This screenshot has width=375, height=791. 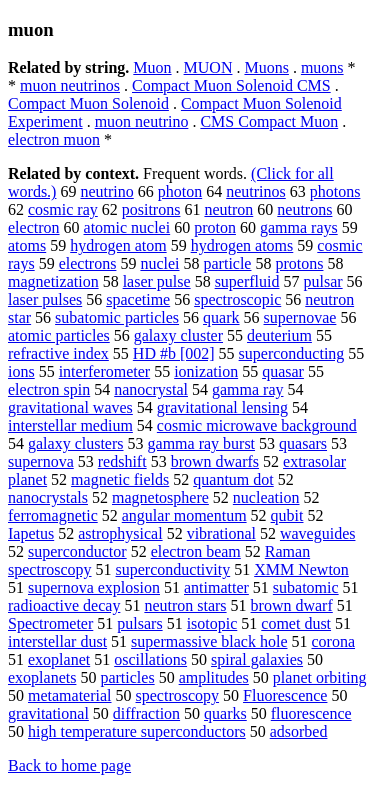 What do you see at coordinates (299, 227) in the screenshot?
I see `gamma rays` at bounding box center [299, 227].